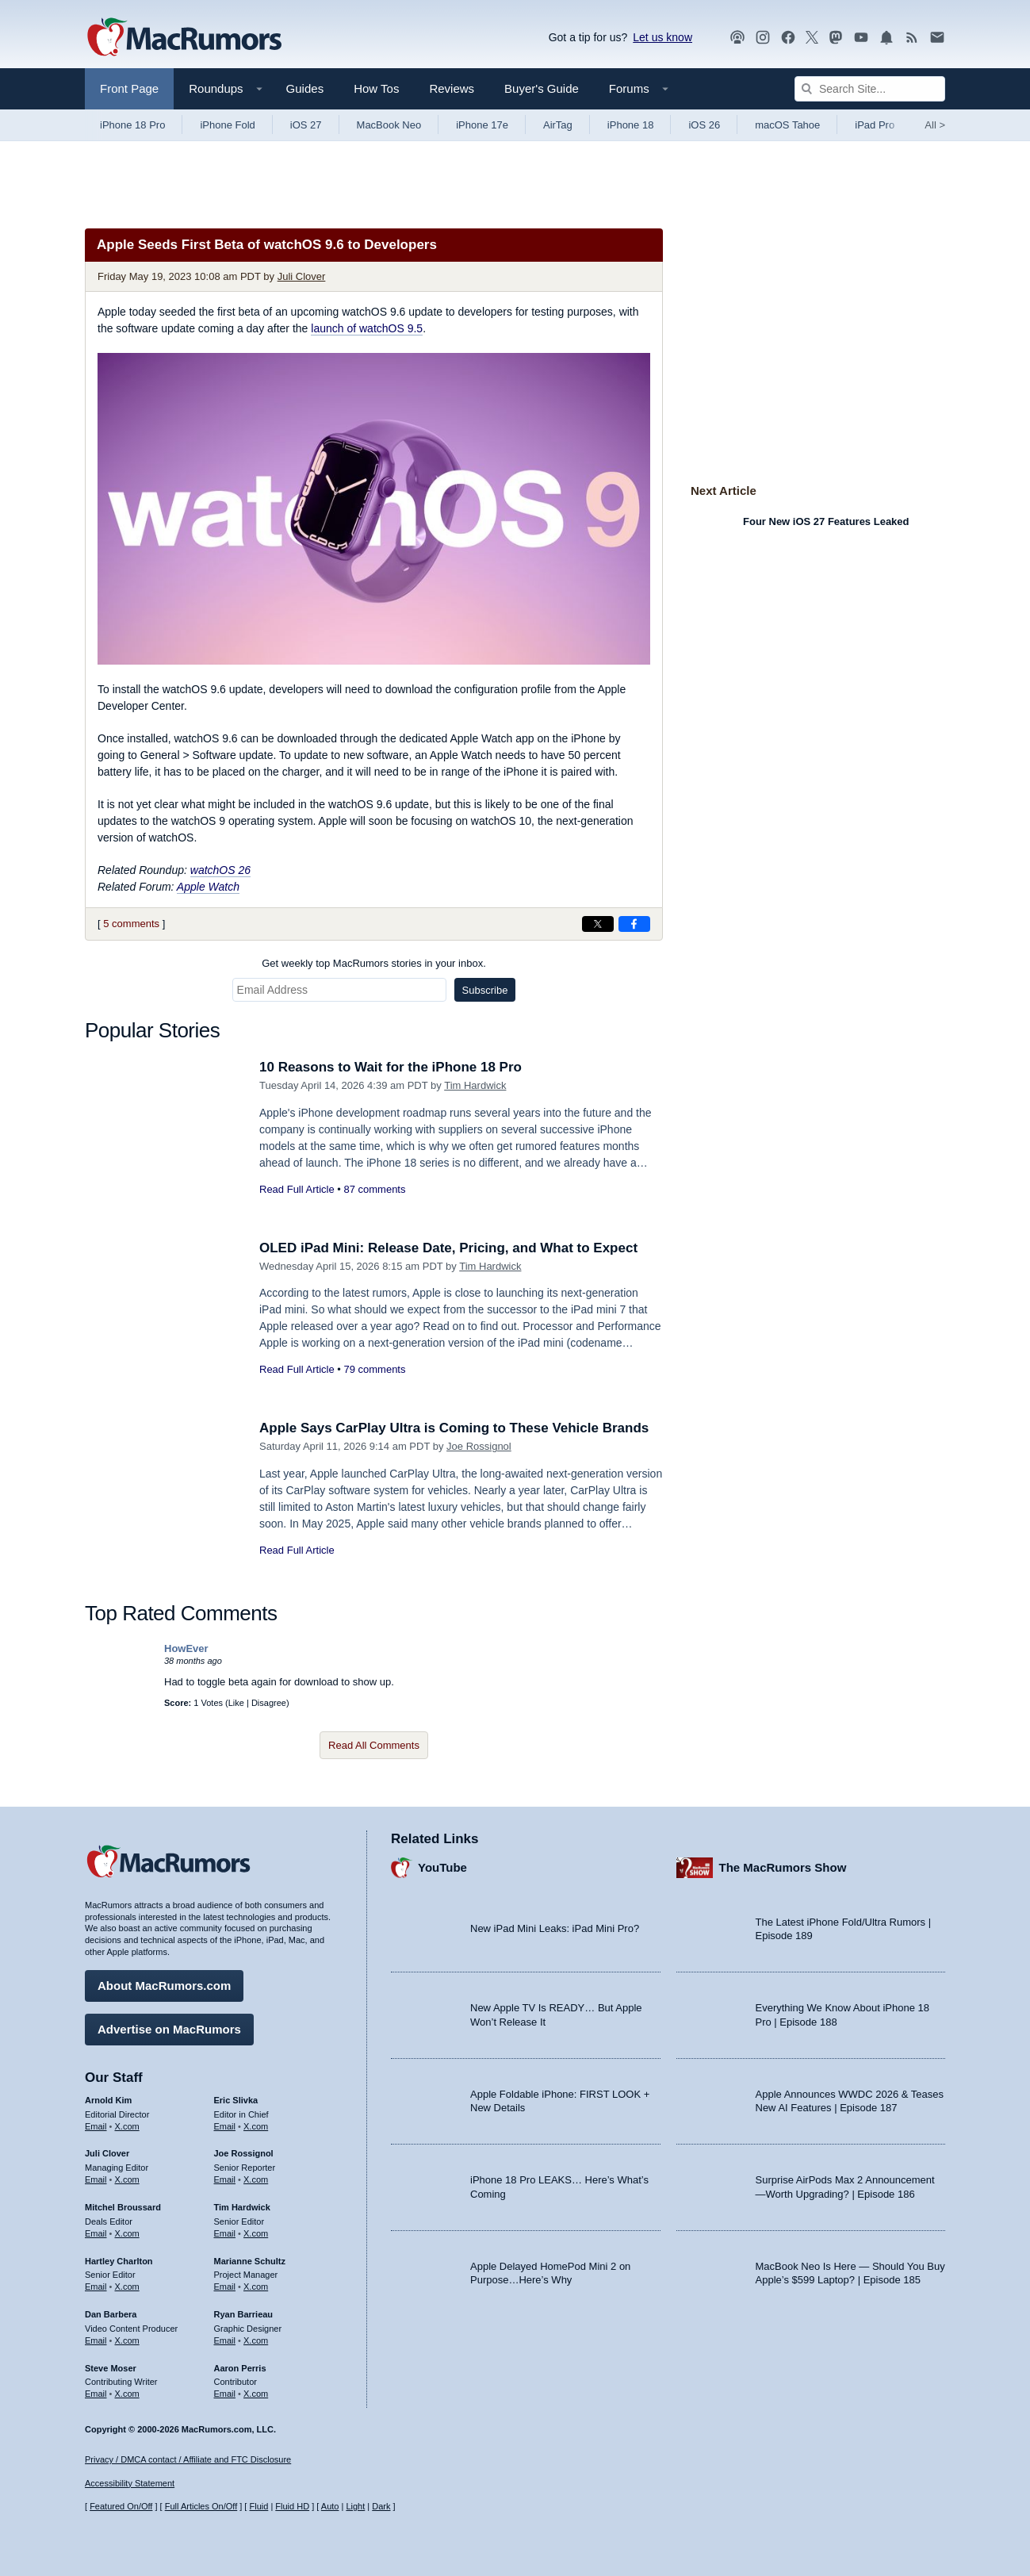 Image resolution: width=1030 pixels, height=2576 pixels. Describe the element at coordinates (186, 1648) in the screenshot. I see `HowEver` at that location.